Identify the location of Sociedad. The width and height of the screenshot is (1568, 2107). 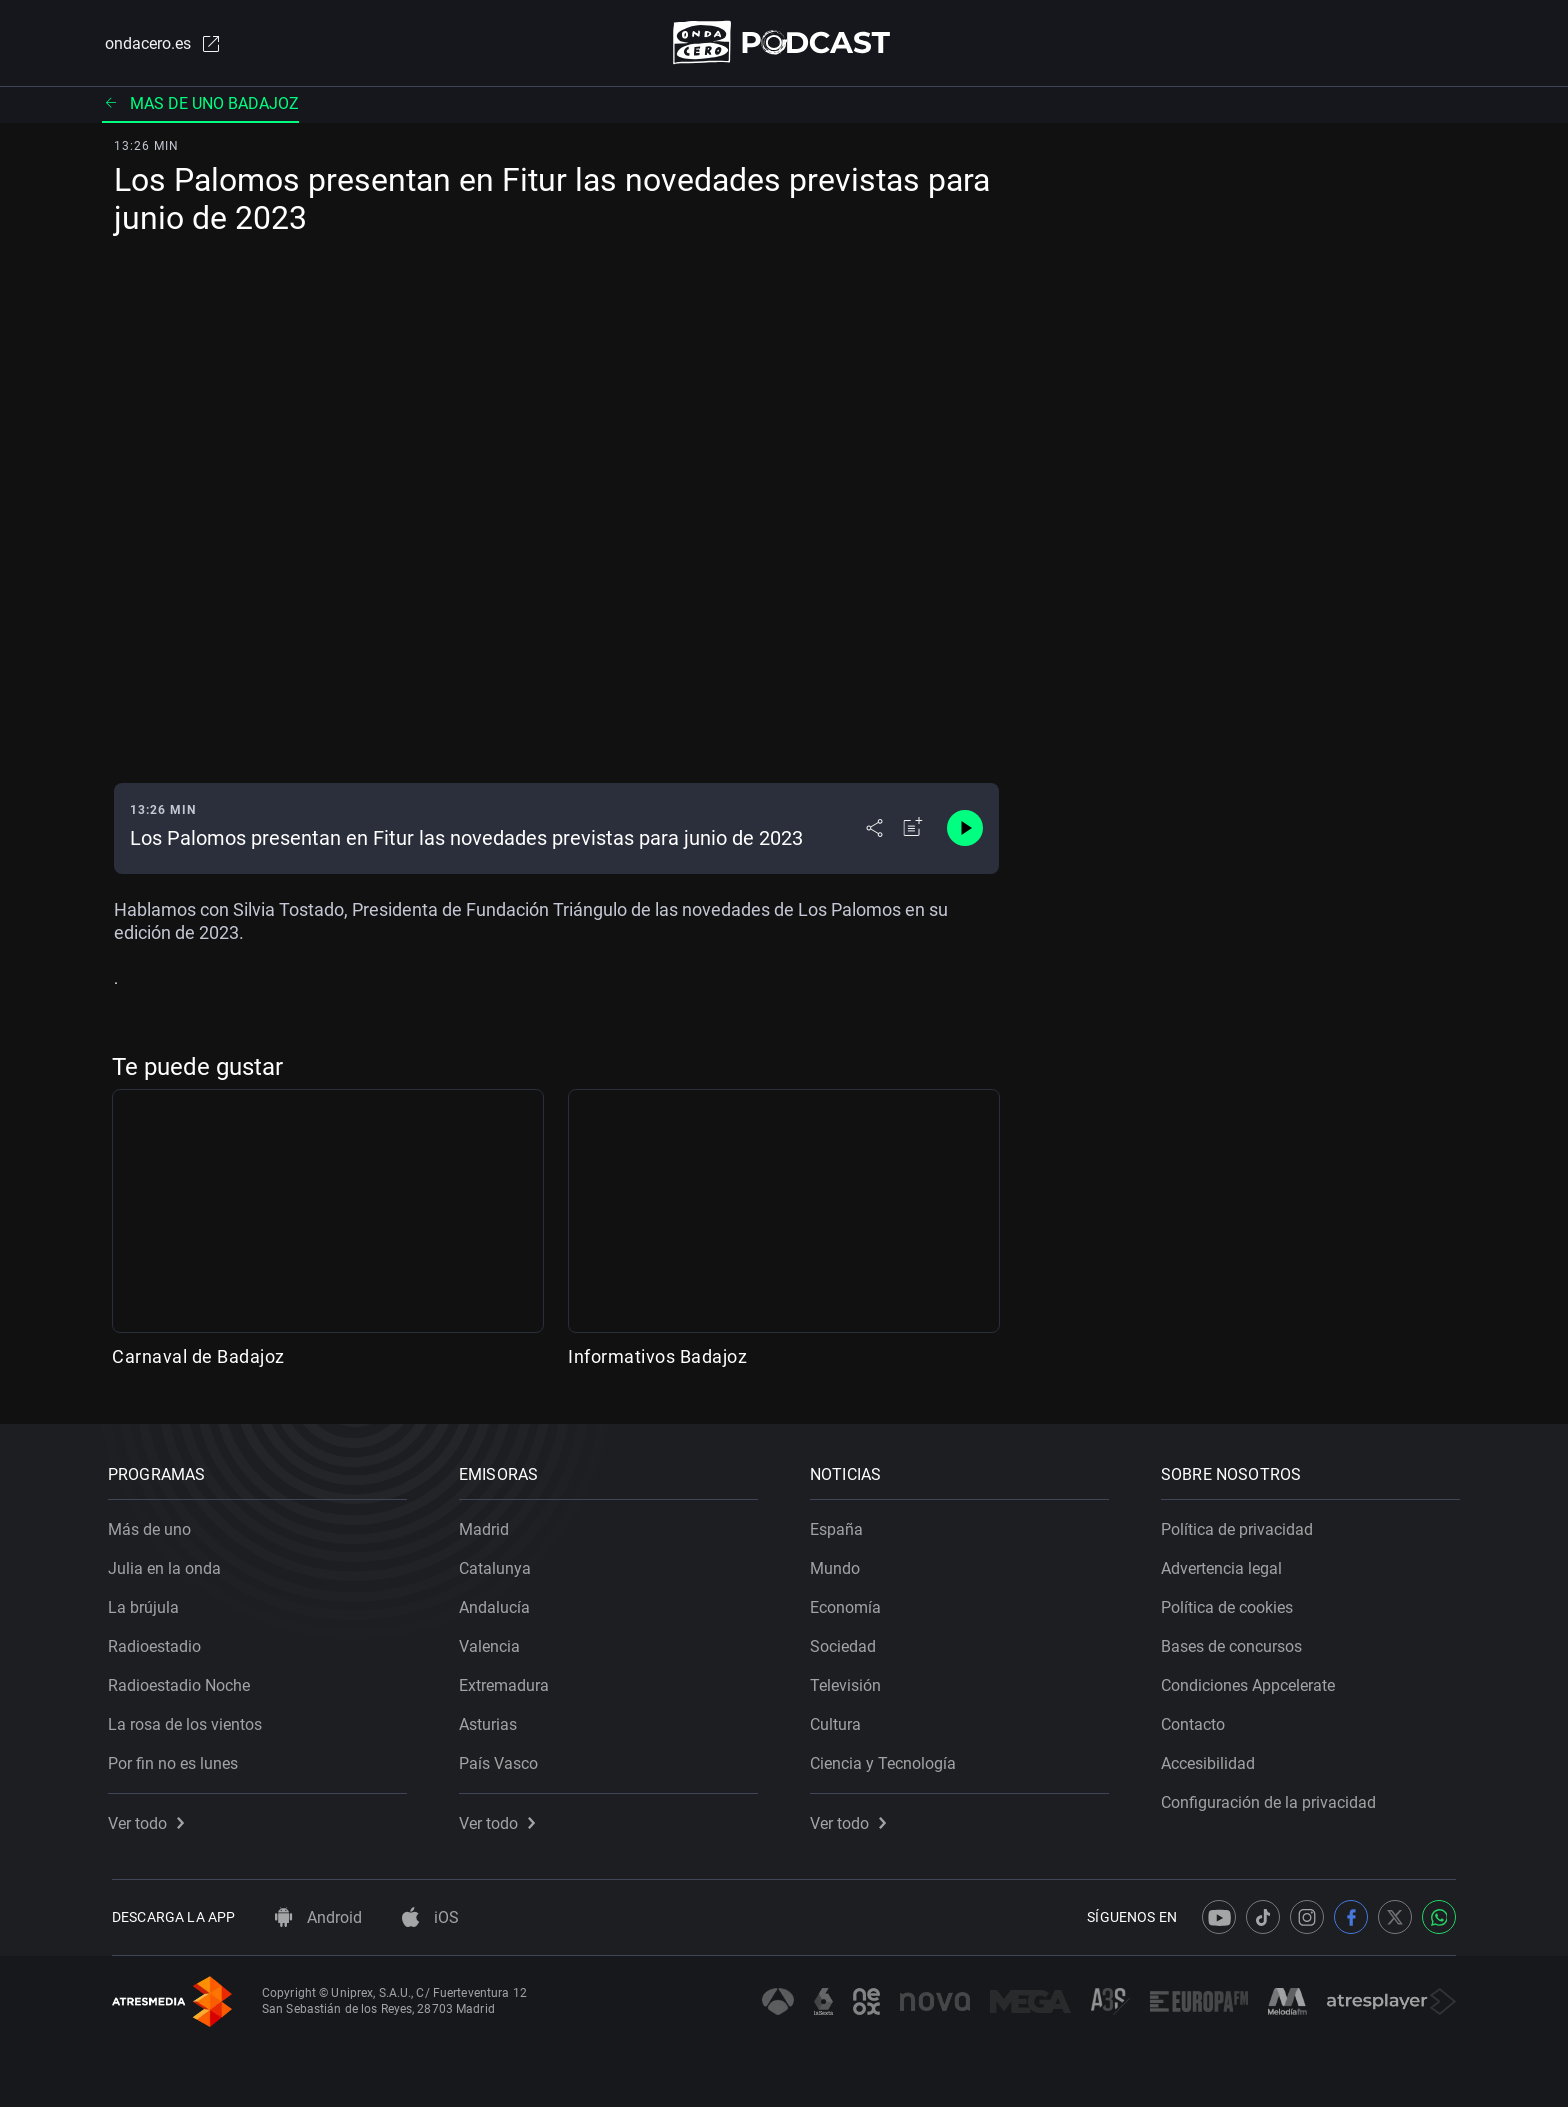
(847, 1642).